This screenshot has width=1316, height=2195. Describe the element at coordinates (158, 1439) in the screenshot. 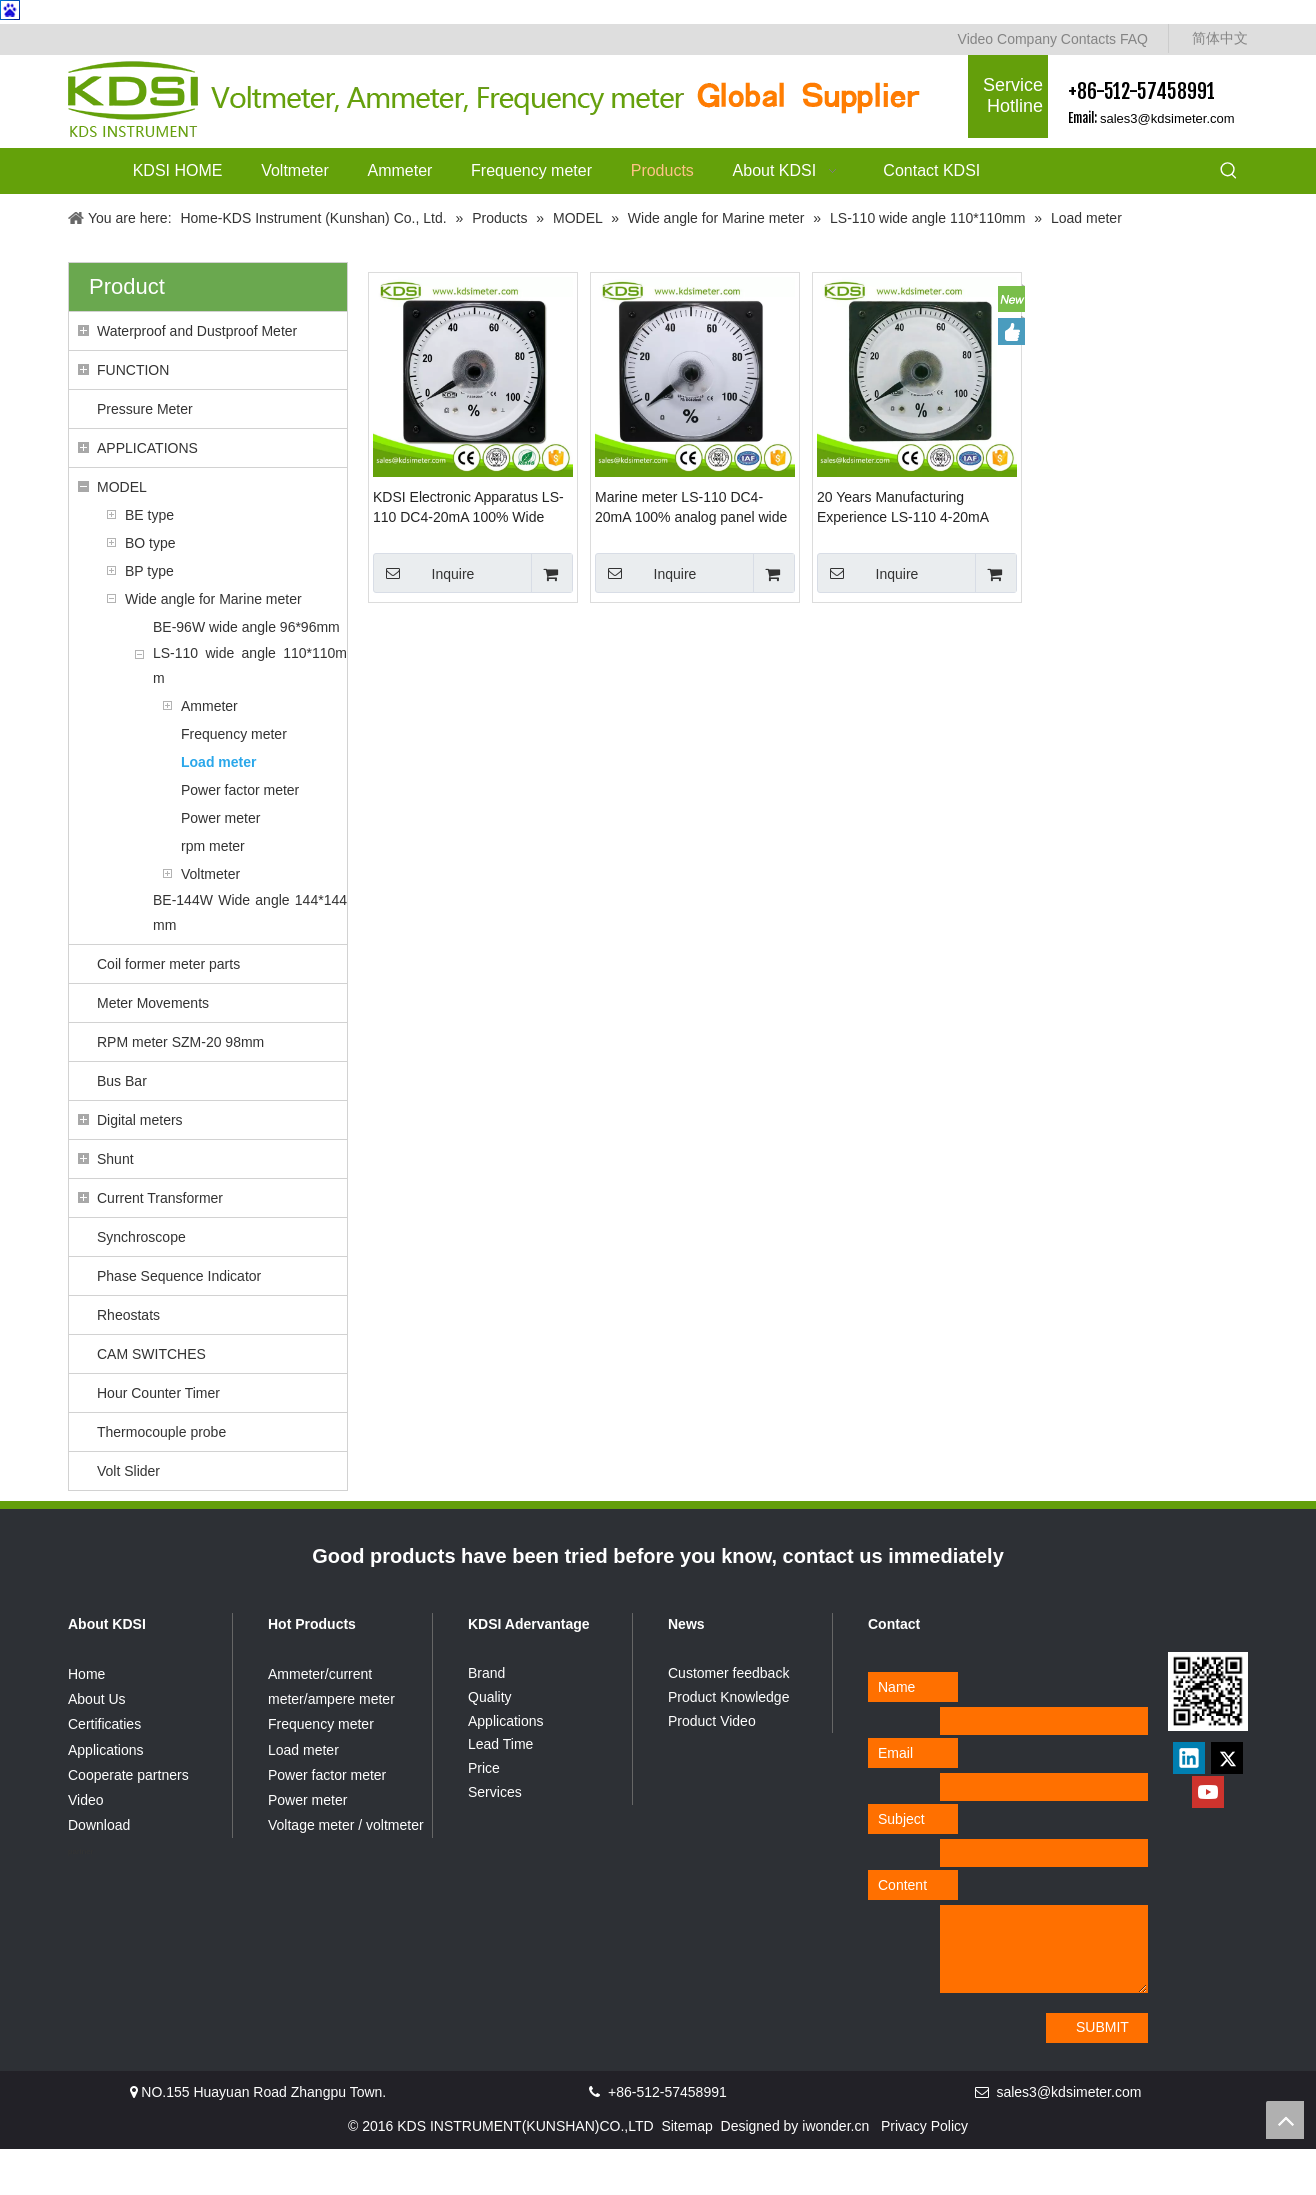

I see `Hour Counter Timer` at that location.